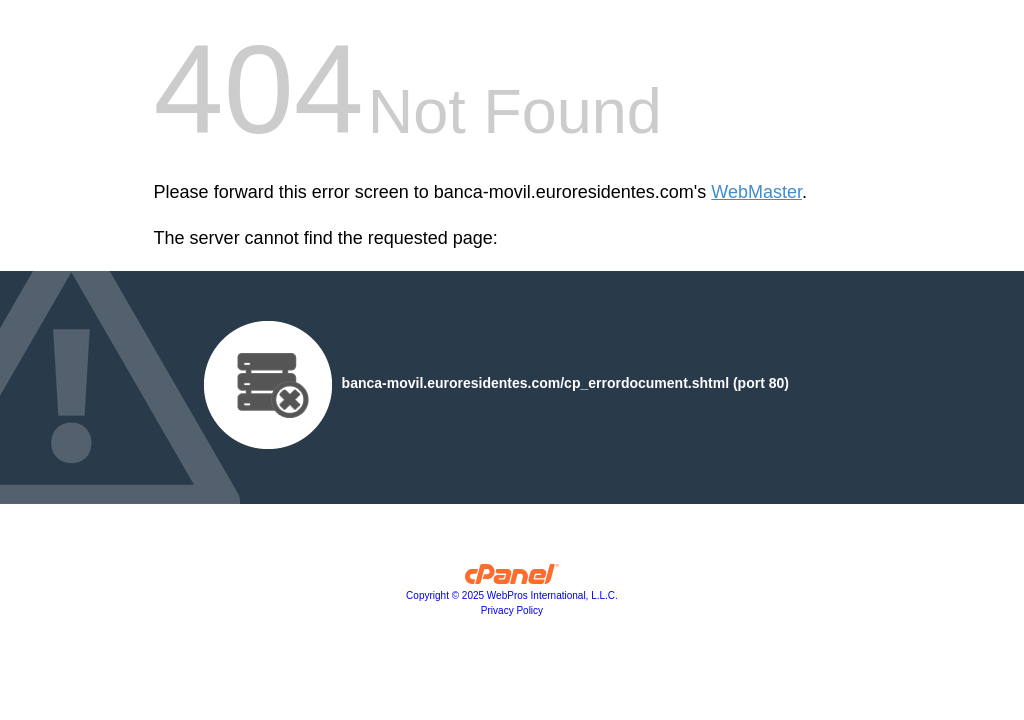 The image size is (1024, 720). Describe the element at coordinates (512, 595) in the screenshot. I see `Copyright © 2025 WebPros International, L.L.C.` at that location.